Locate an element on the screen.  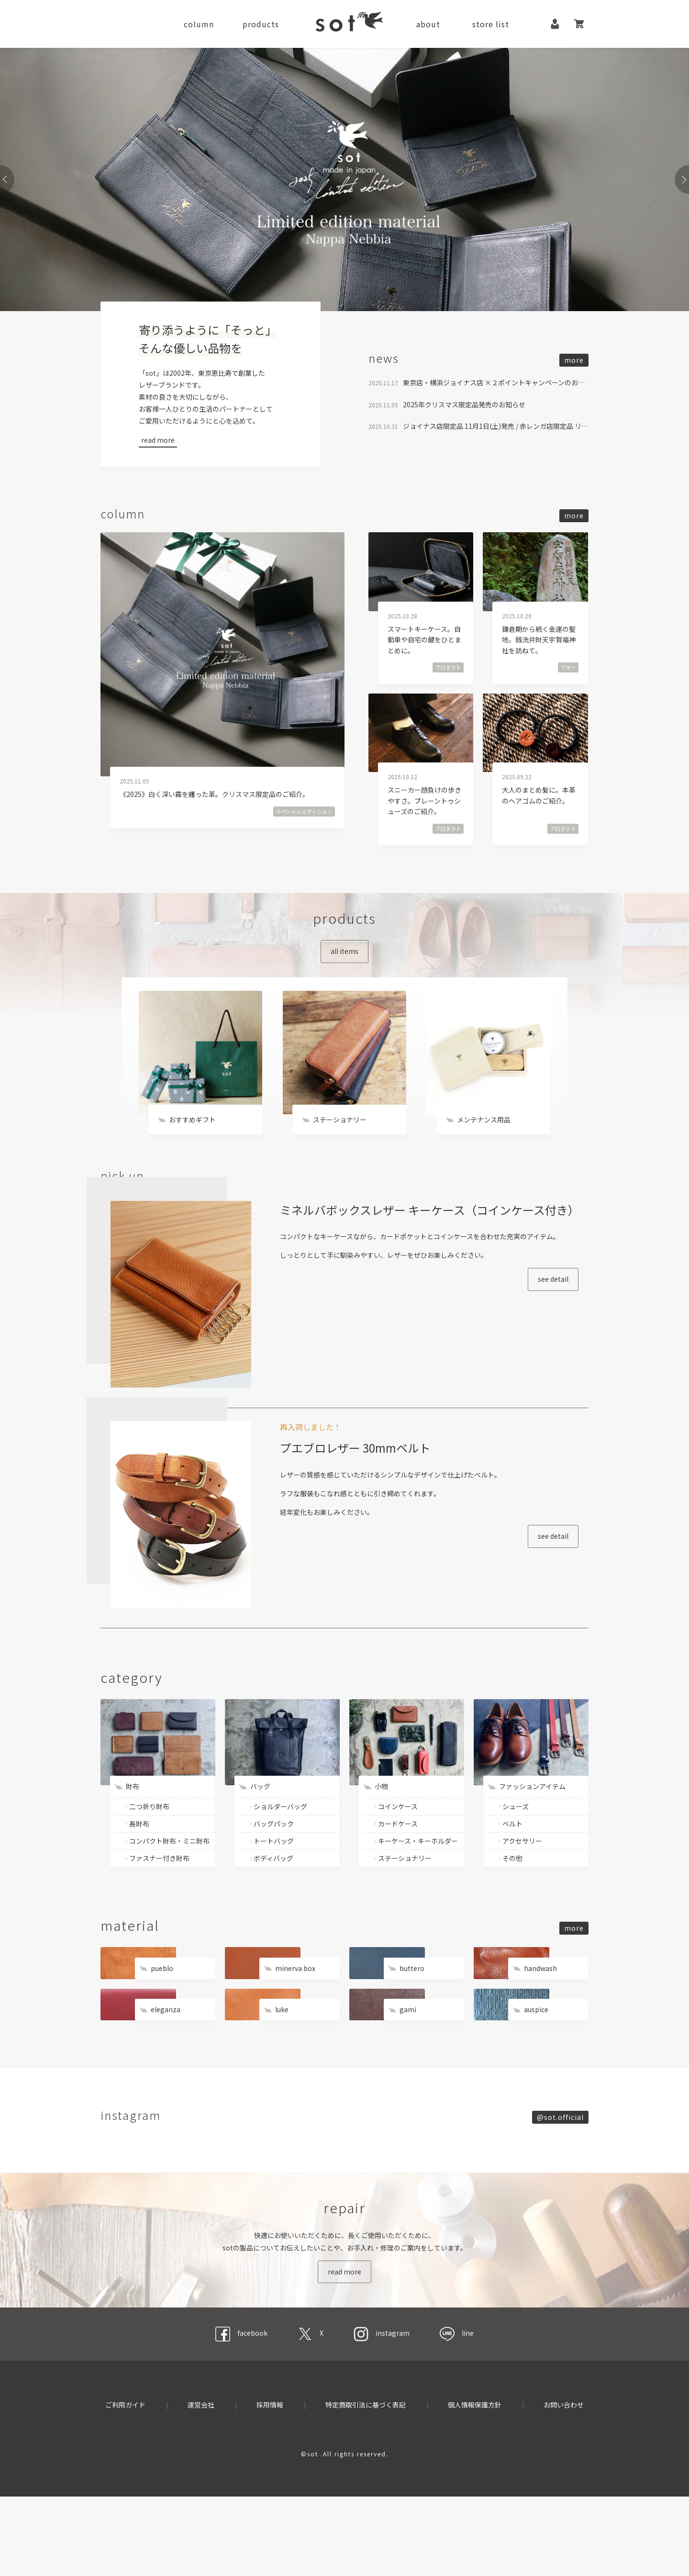
column is located at coordinates (199, 24).